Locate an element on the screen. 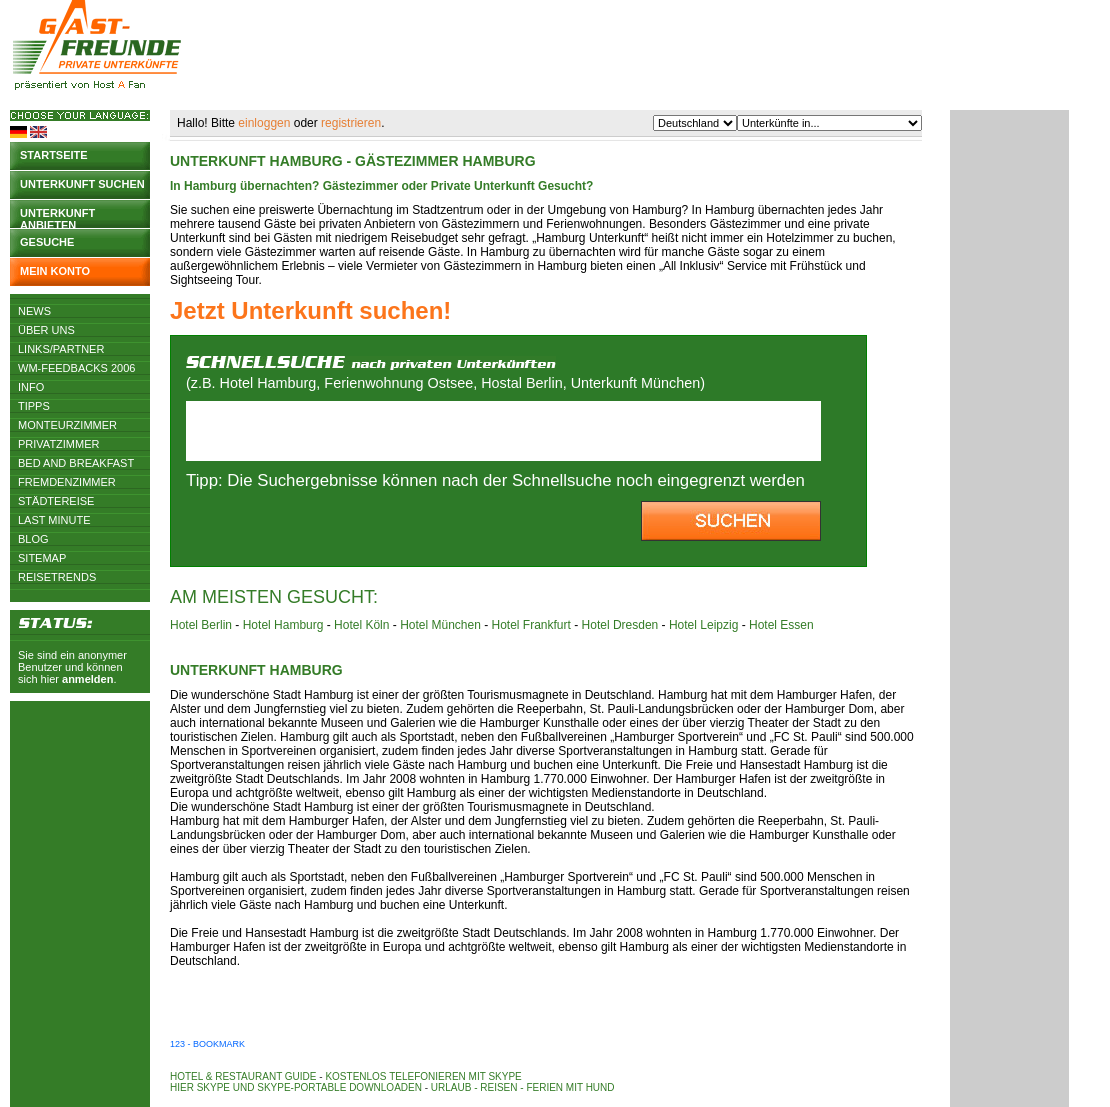 The image size is (1110, 1107). Hotel Köln is located at coordinates (361, 625).